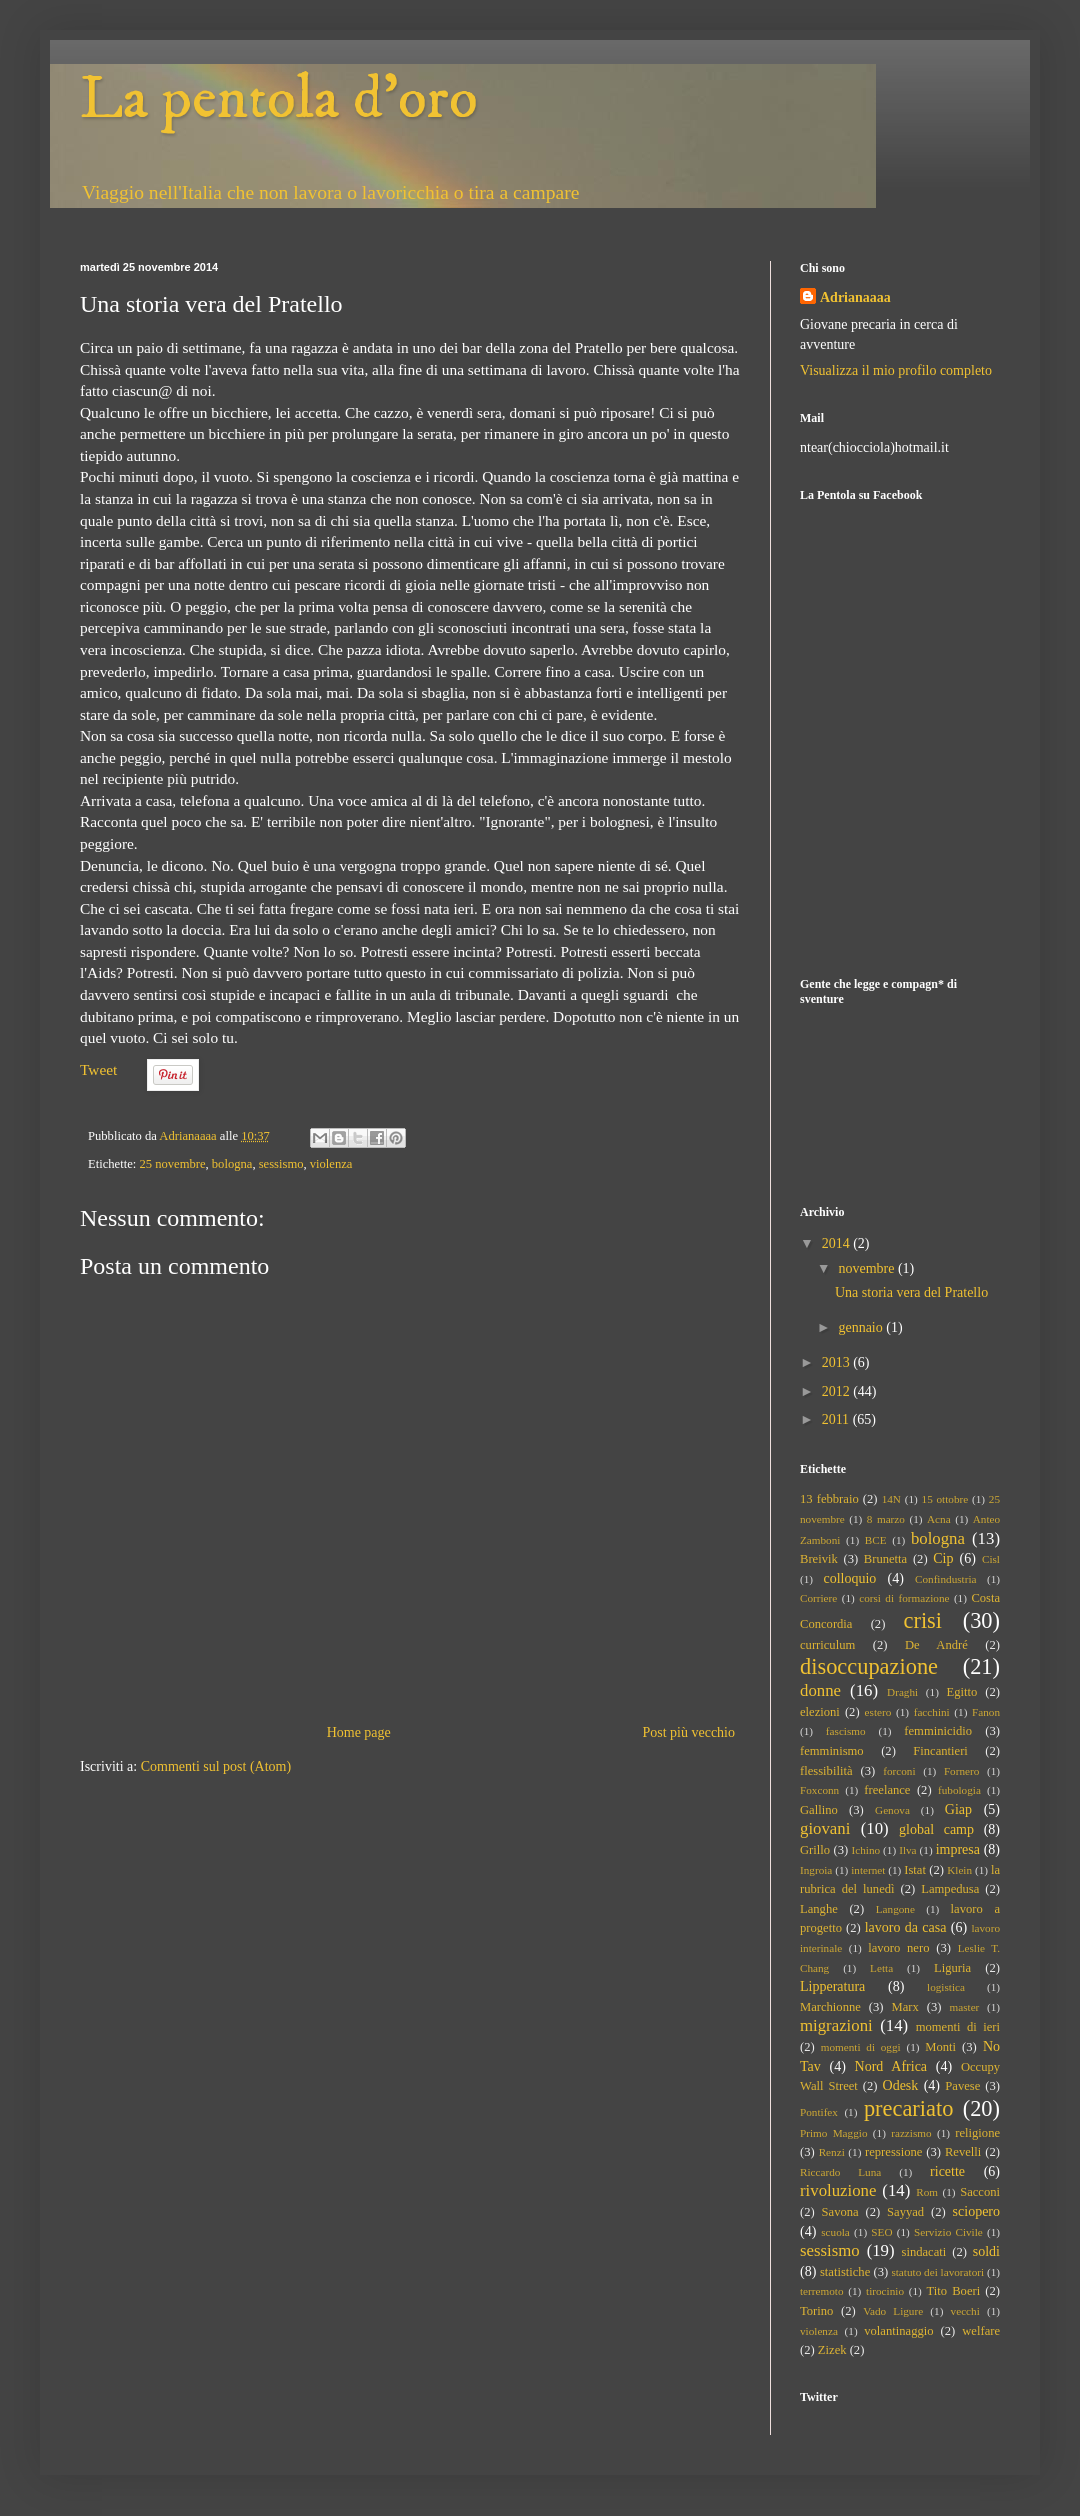  I want to click on Fanon, so click(986, 1712).